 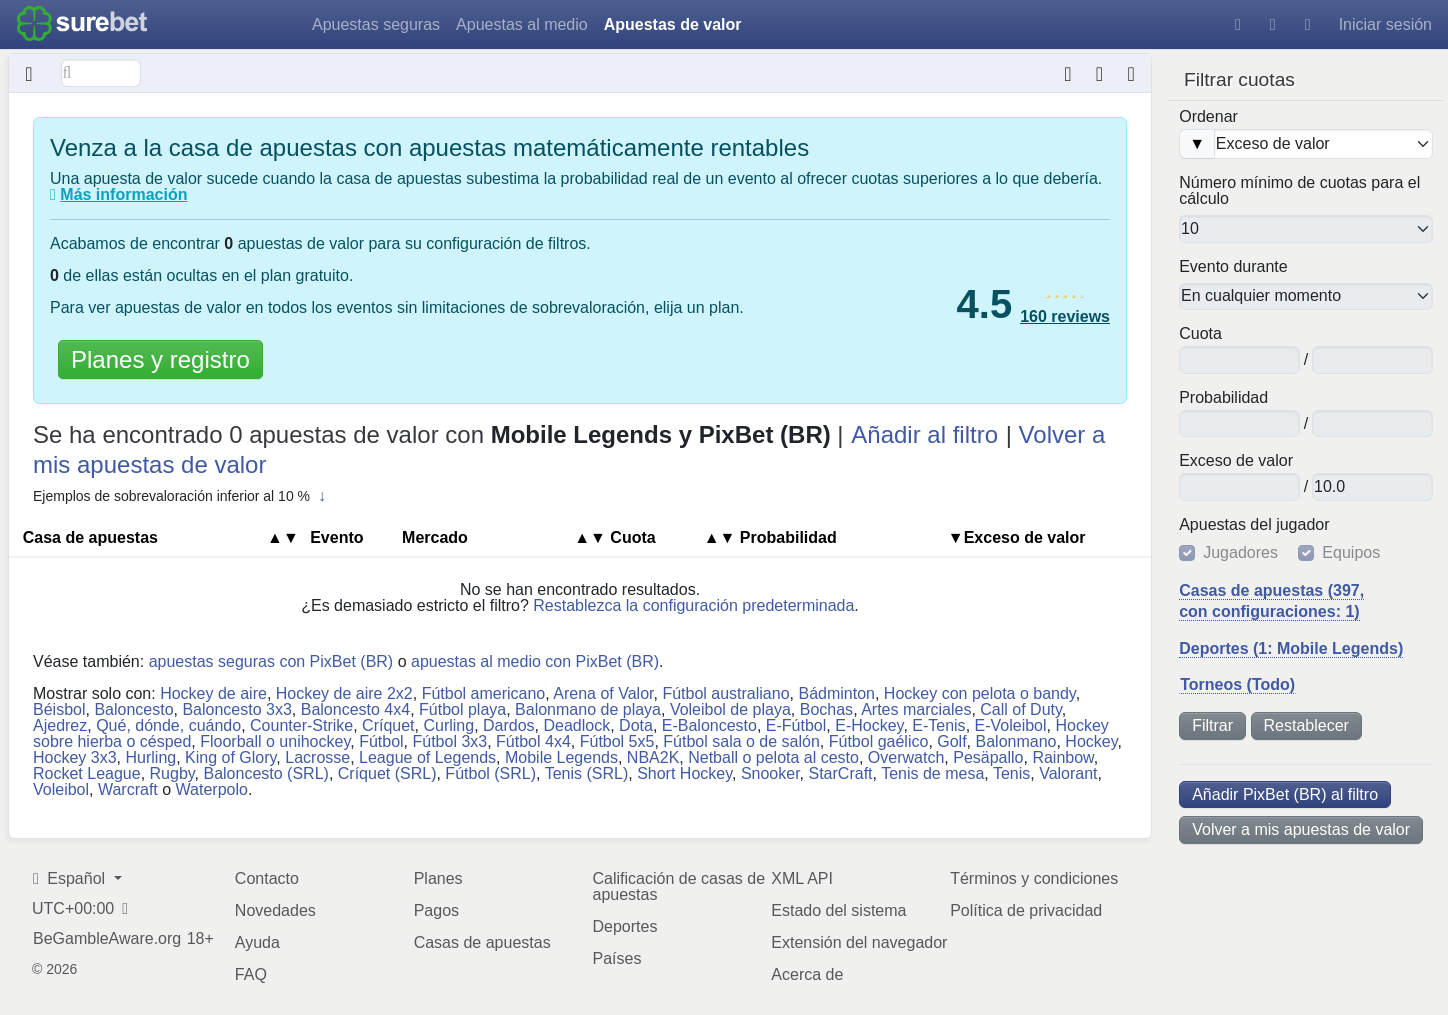 I want to click on E-Voleibol, so click(x=1011, y=725).